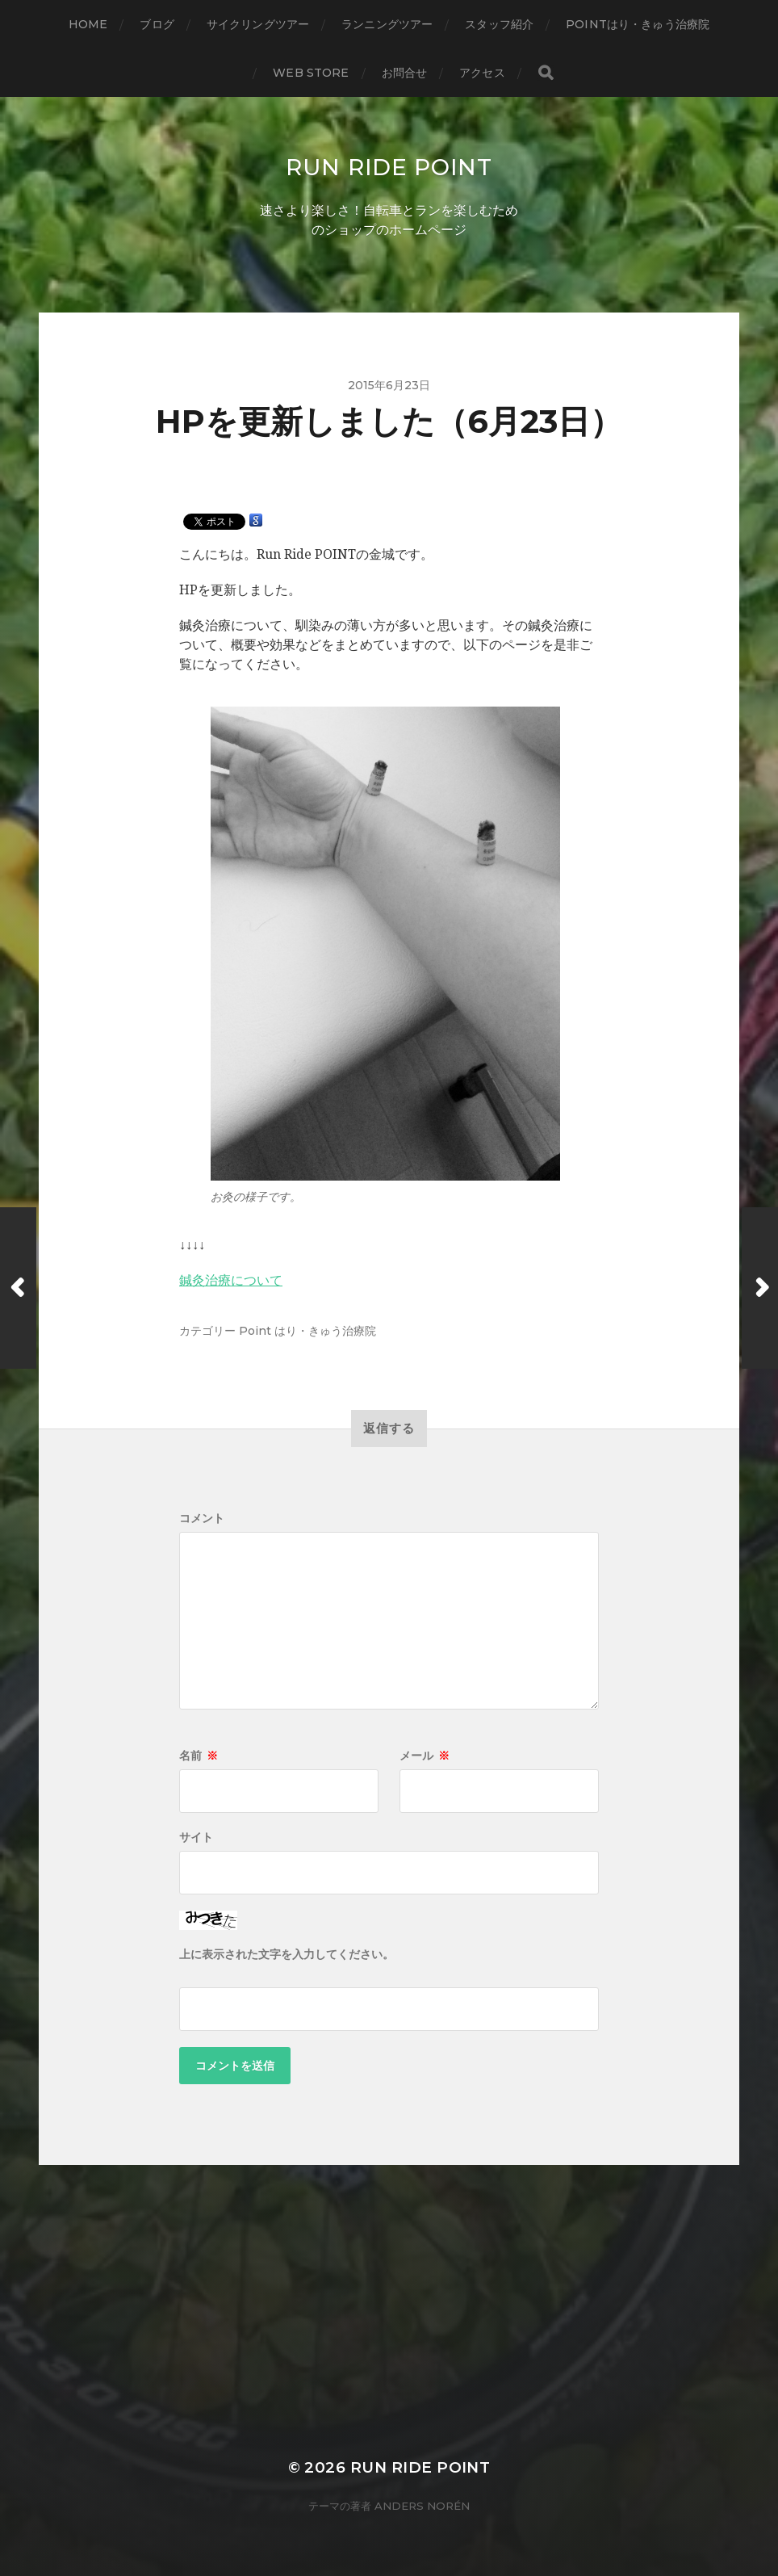 This screenshot has width=778, height=2576. Describe the element at coordinates (198, 1755) in the screenshot. I see `名前` at that location.